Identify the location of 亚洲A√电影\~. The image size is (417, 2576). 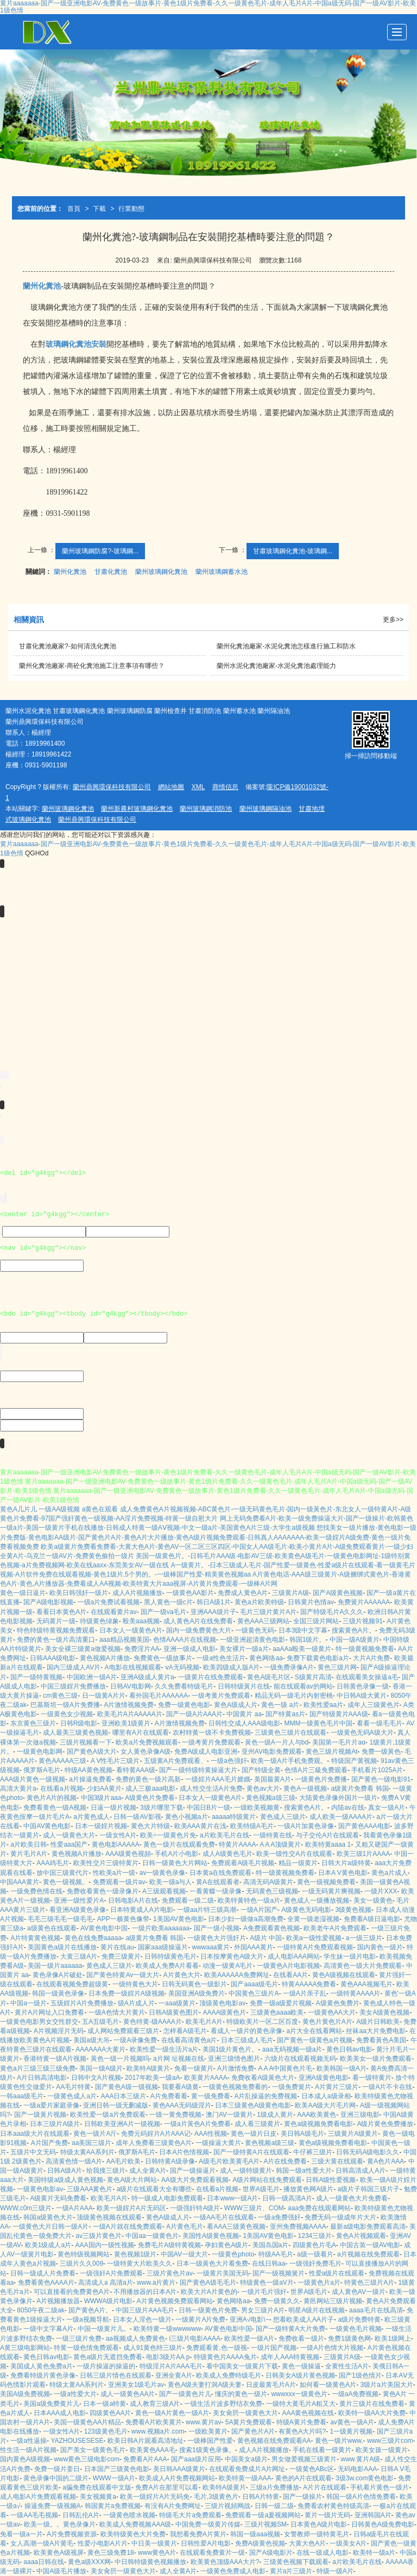
(249, 2319).